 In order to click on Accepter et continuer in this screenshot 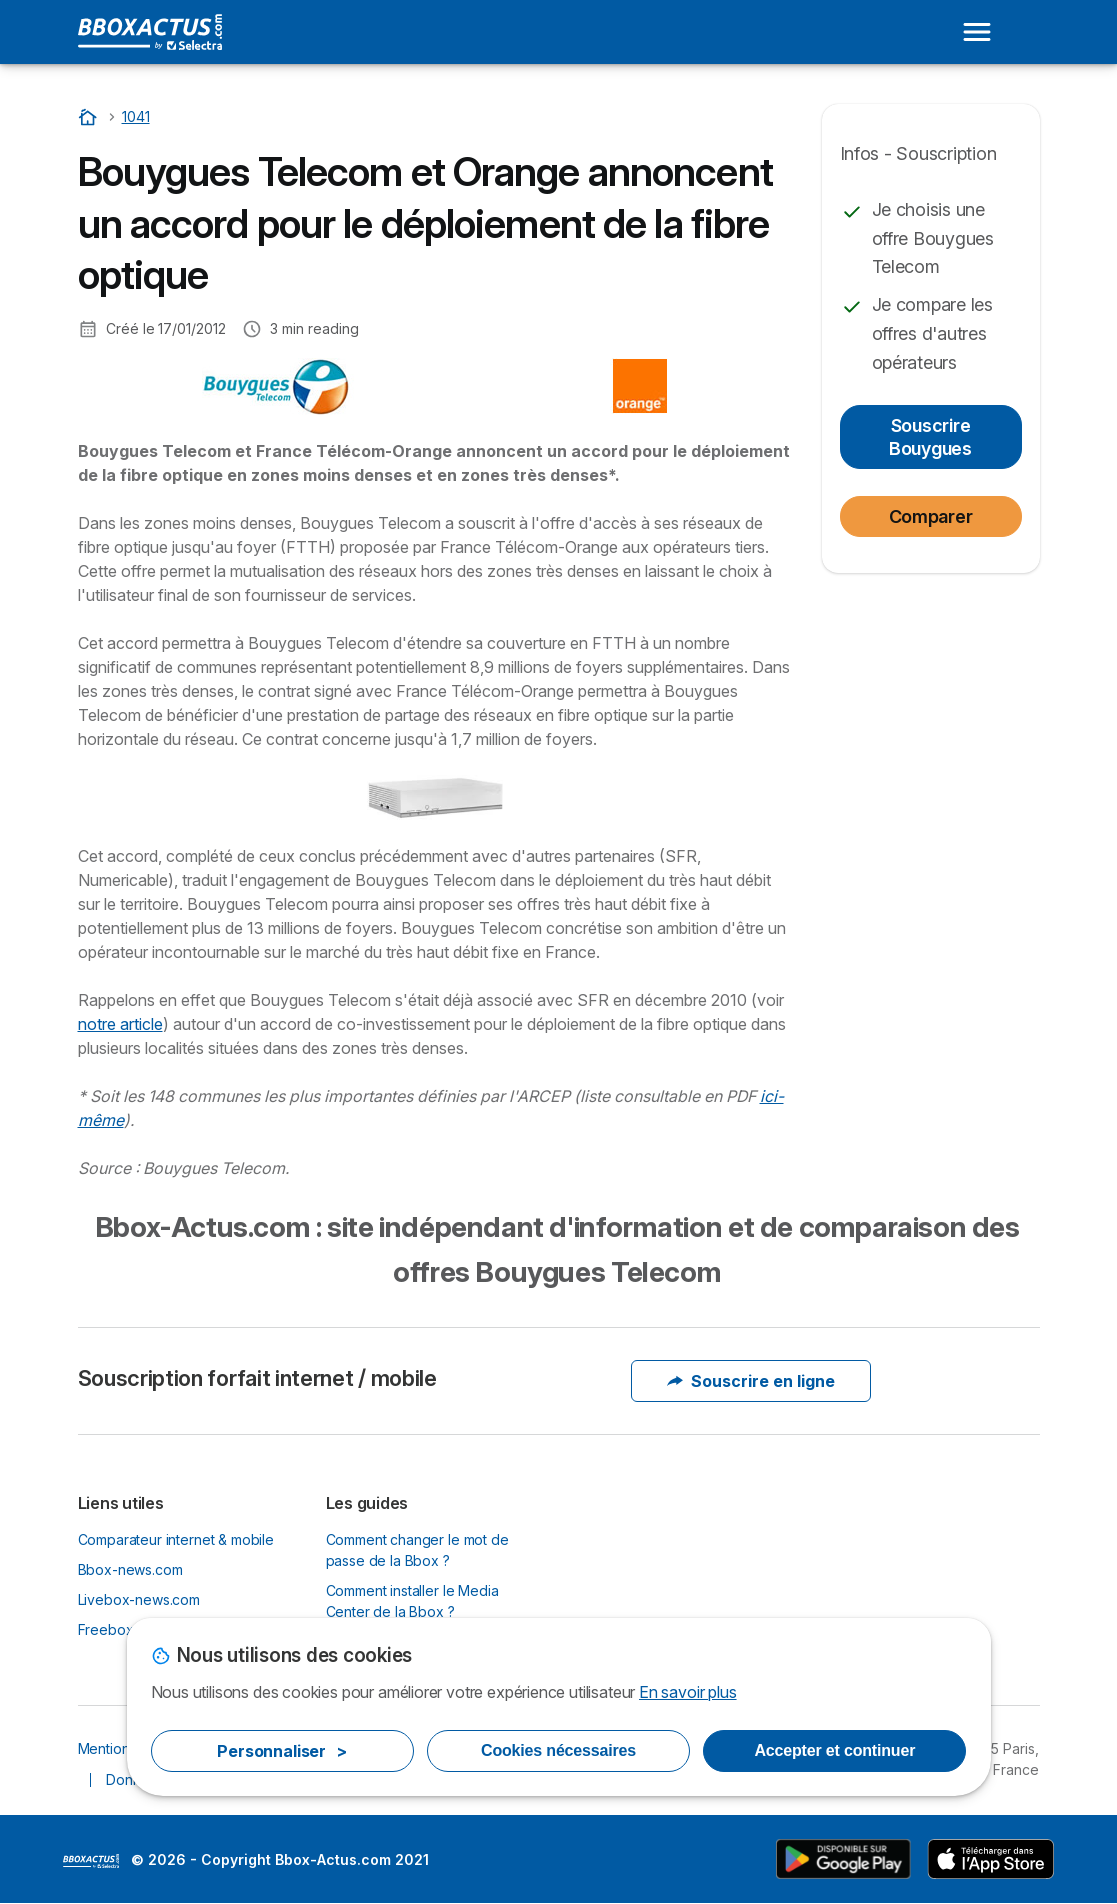, I will do `click(834, 1750)`.